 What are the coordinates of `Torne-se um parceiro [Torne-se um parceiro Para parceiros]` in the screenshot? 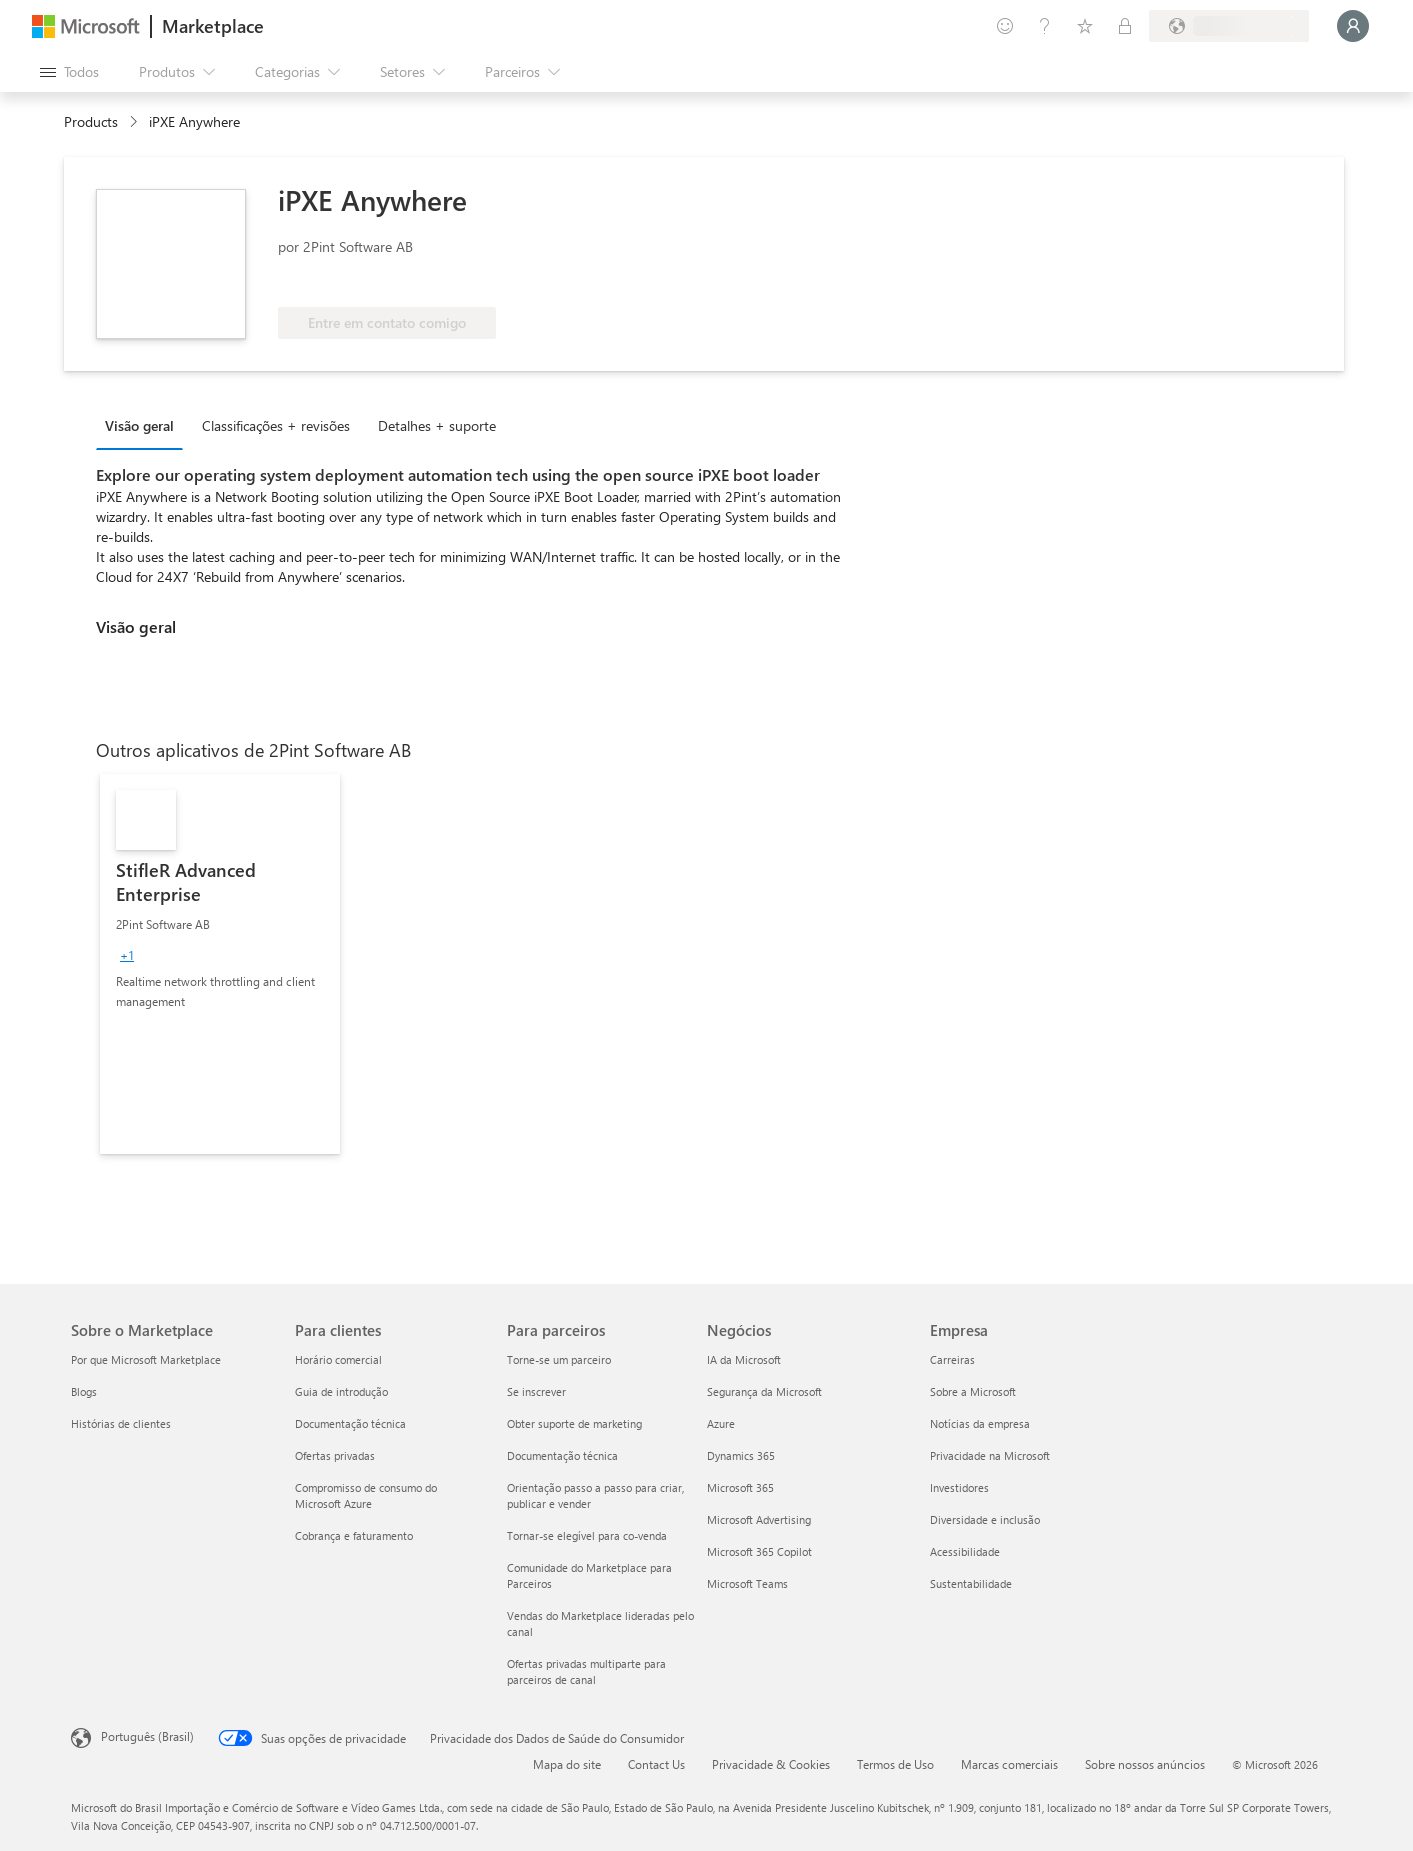 It's located at (559, 1359).